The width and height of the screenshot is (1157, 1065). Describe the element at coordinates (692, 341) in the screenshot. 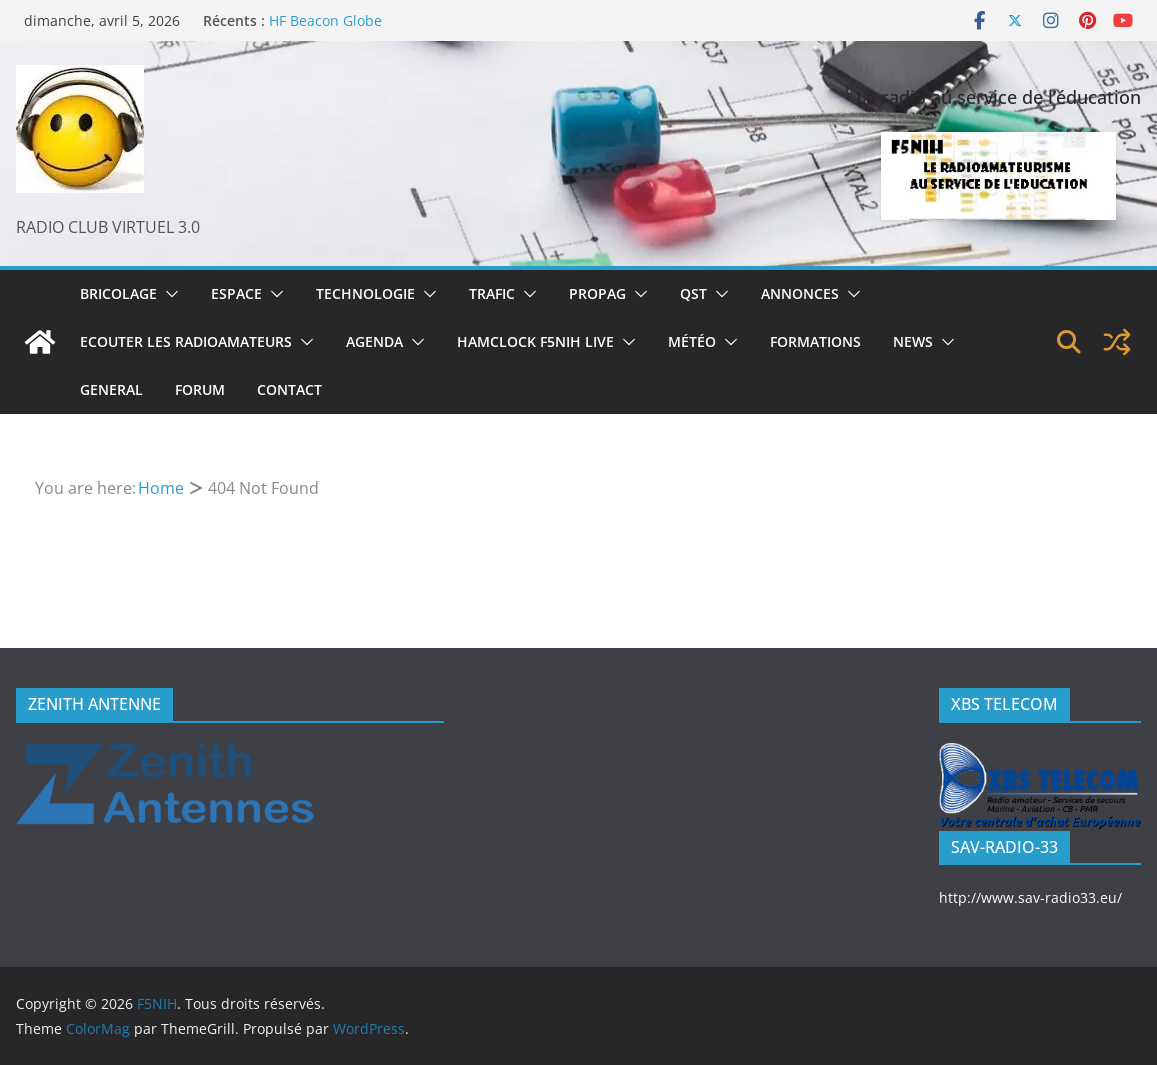

I see `Météo` at that location.